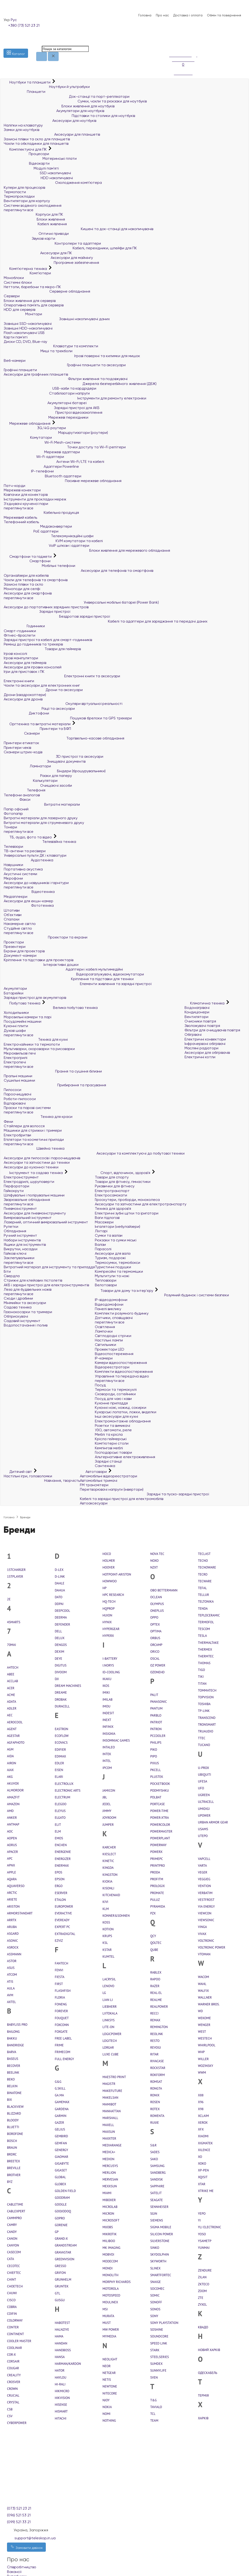 The width and height of the screenshot is (249, 2576). Describe the element at coordinates (110, 2118) in the screenshot. I see `MARSHALL` at that location.